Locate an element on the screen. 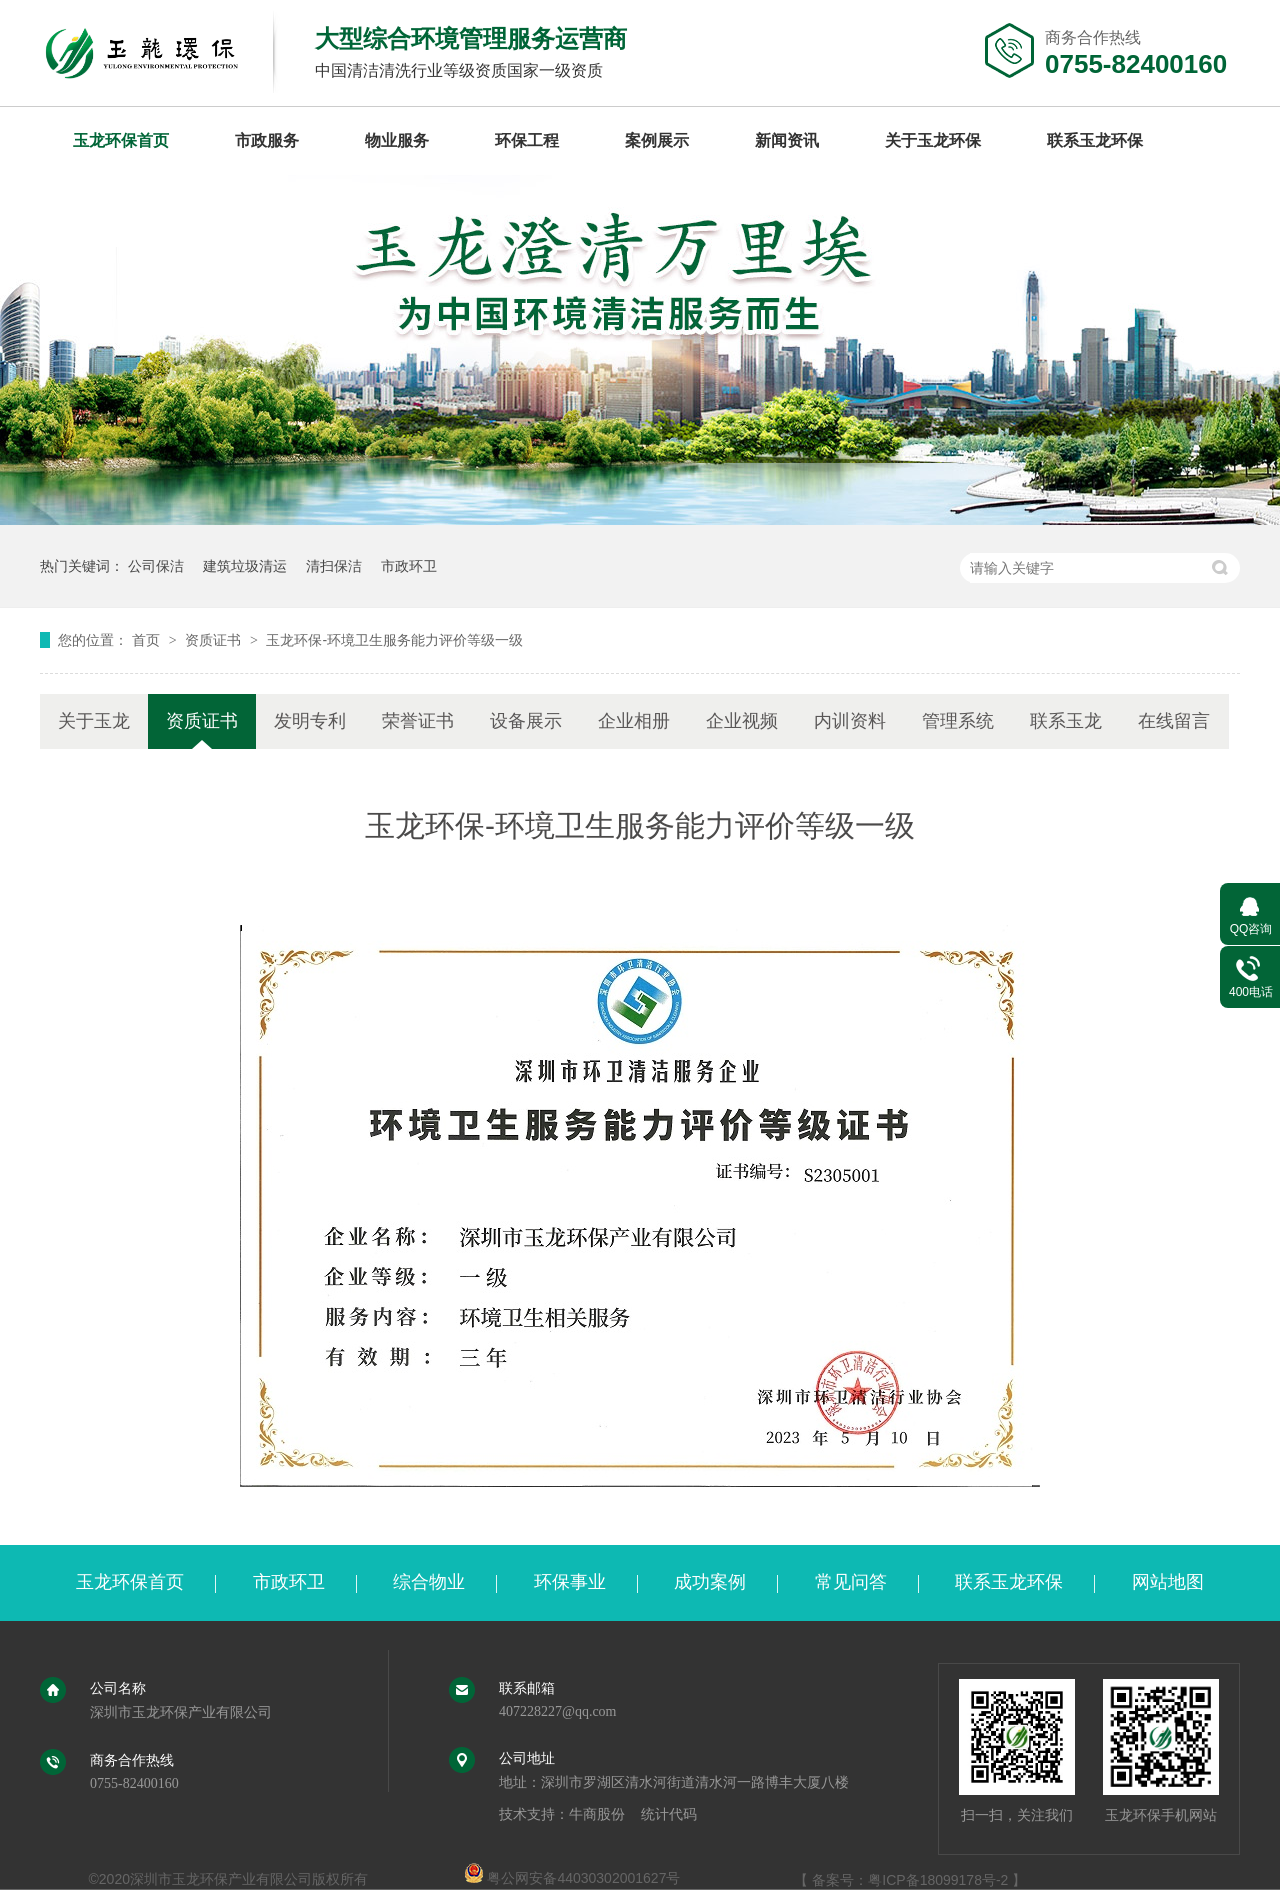 This screenshot has width=1280, height=1890. 资质证书 is located at coordinates (215, 640).